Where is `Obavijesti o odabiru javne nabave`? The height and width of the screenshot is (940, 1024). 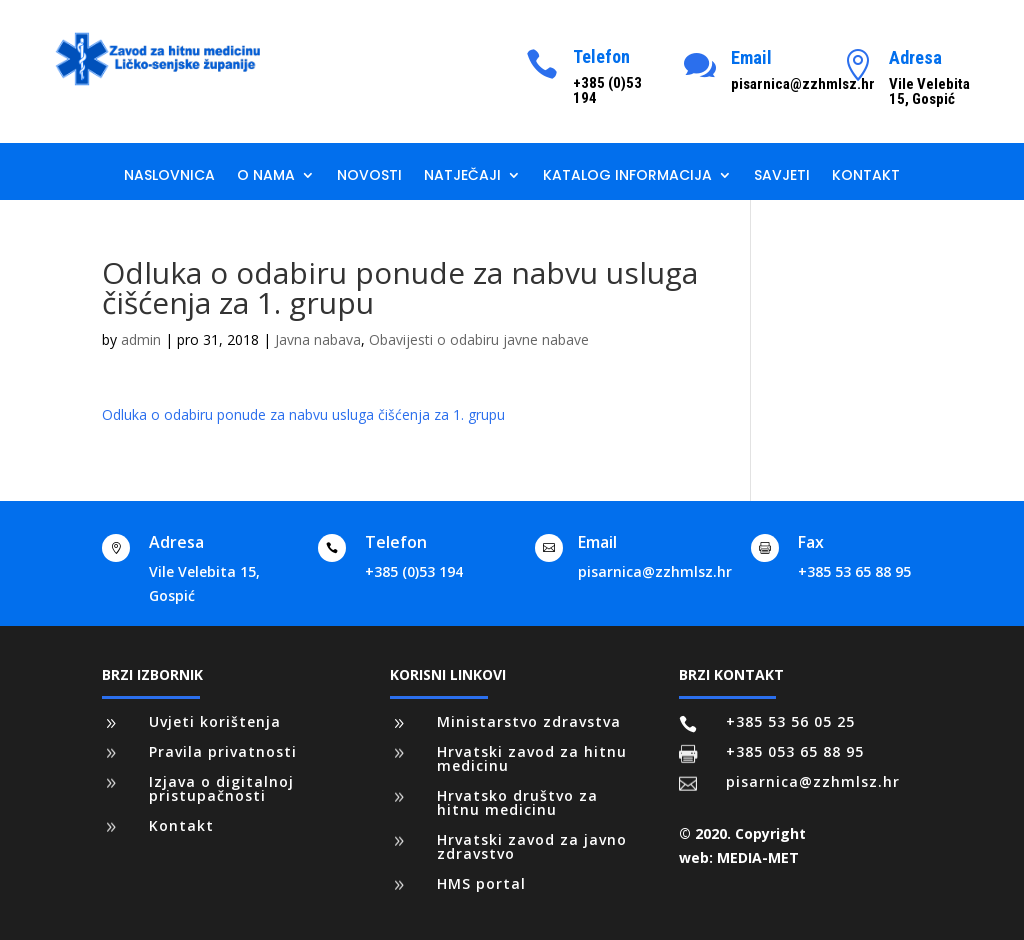
Obavijesti o odabiru javne nabave is located at coordinates (479, 339).